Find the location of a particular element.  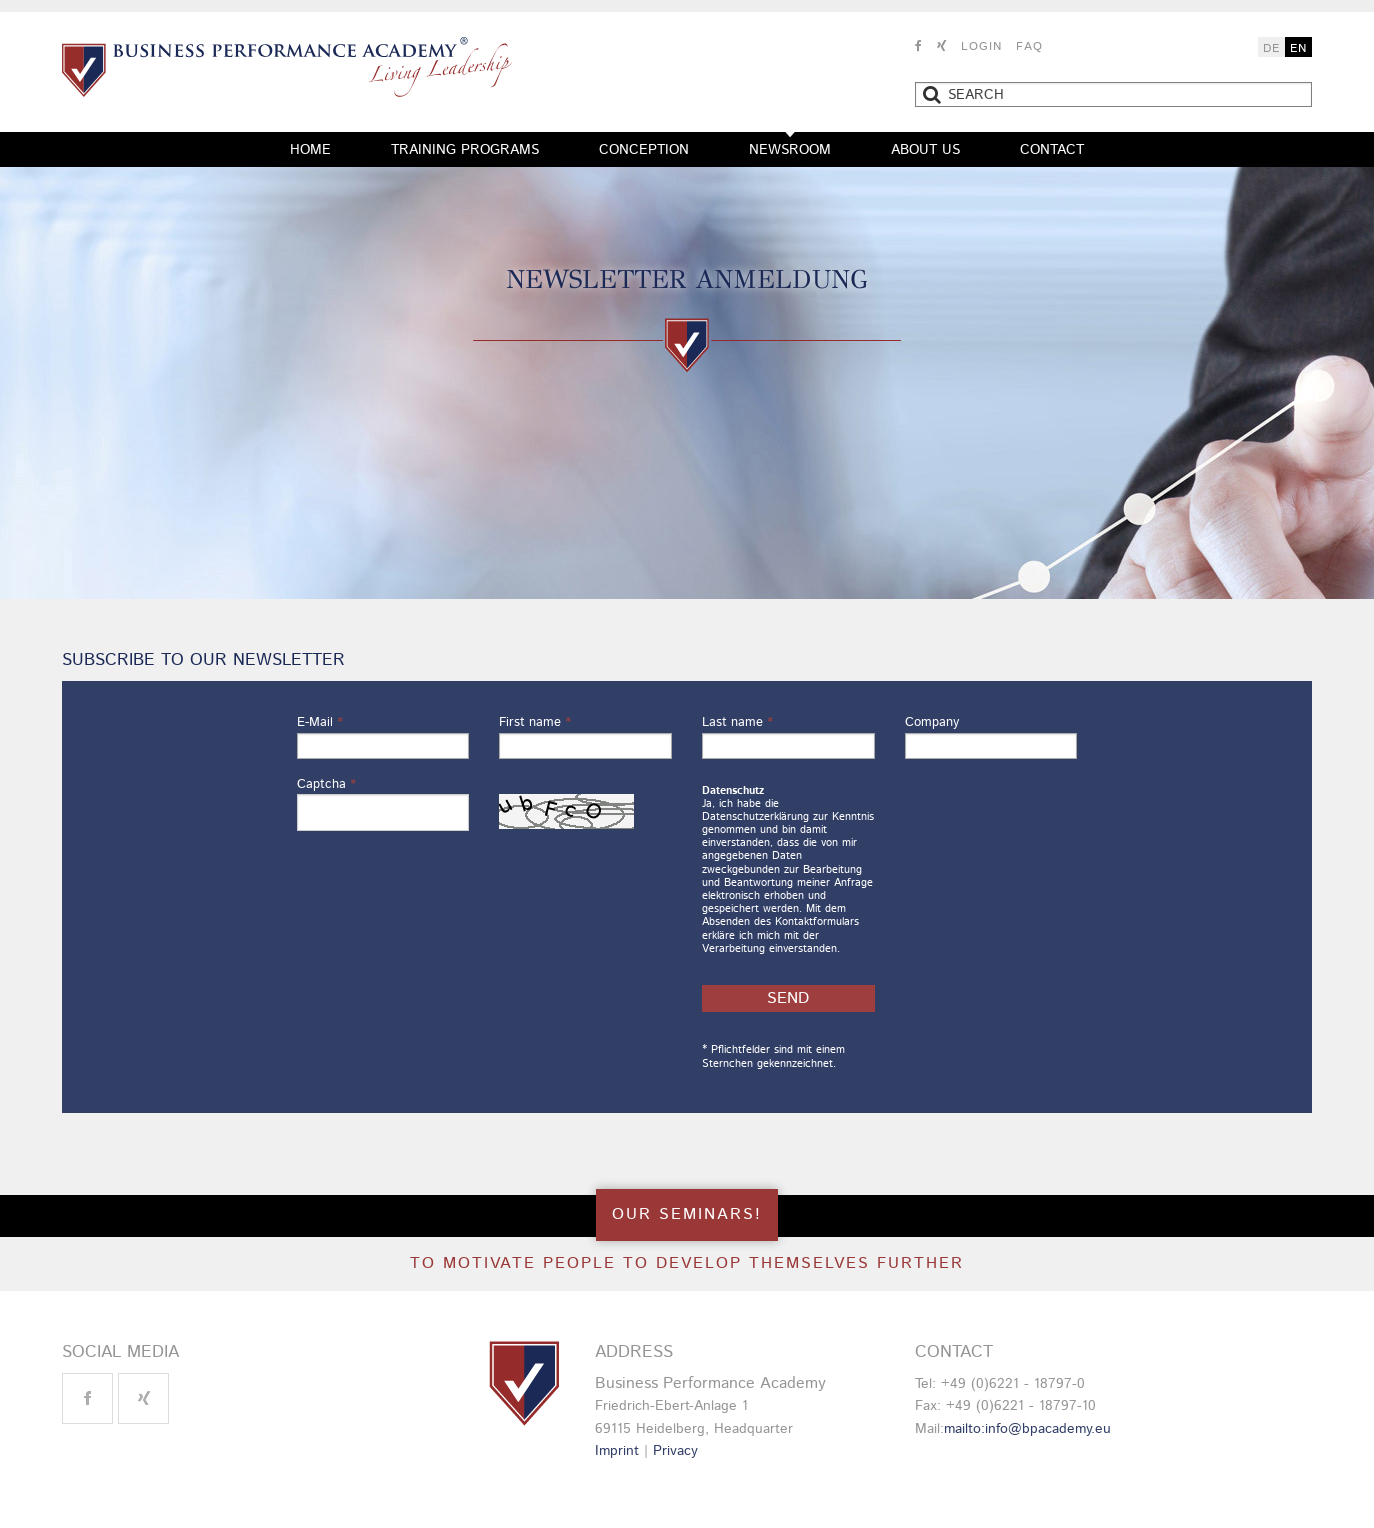

OUR SEMINARS! is located at coordinates (687, 1214).